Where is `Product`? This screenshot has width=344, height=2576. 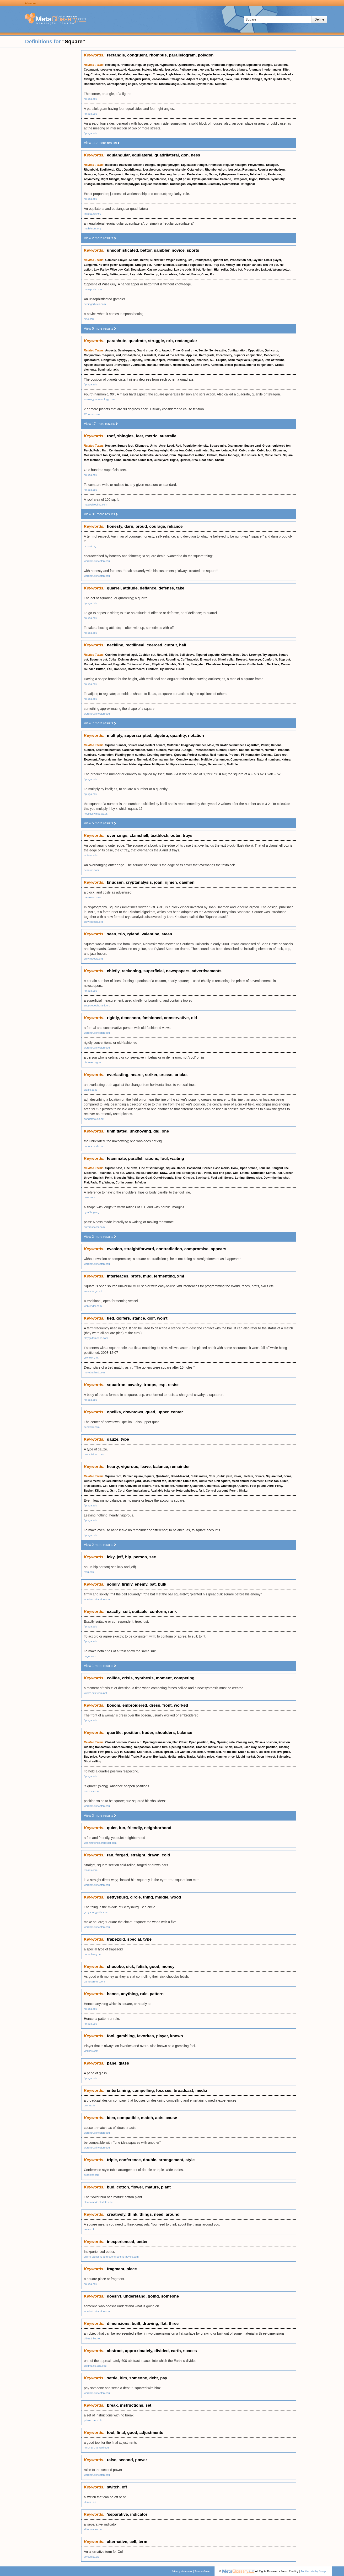 Product is located at coordinates (234, 754).